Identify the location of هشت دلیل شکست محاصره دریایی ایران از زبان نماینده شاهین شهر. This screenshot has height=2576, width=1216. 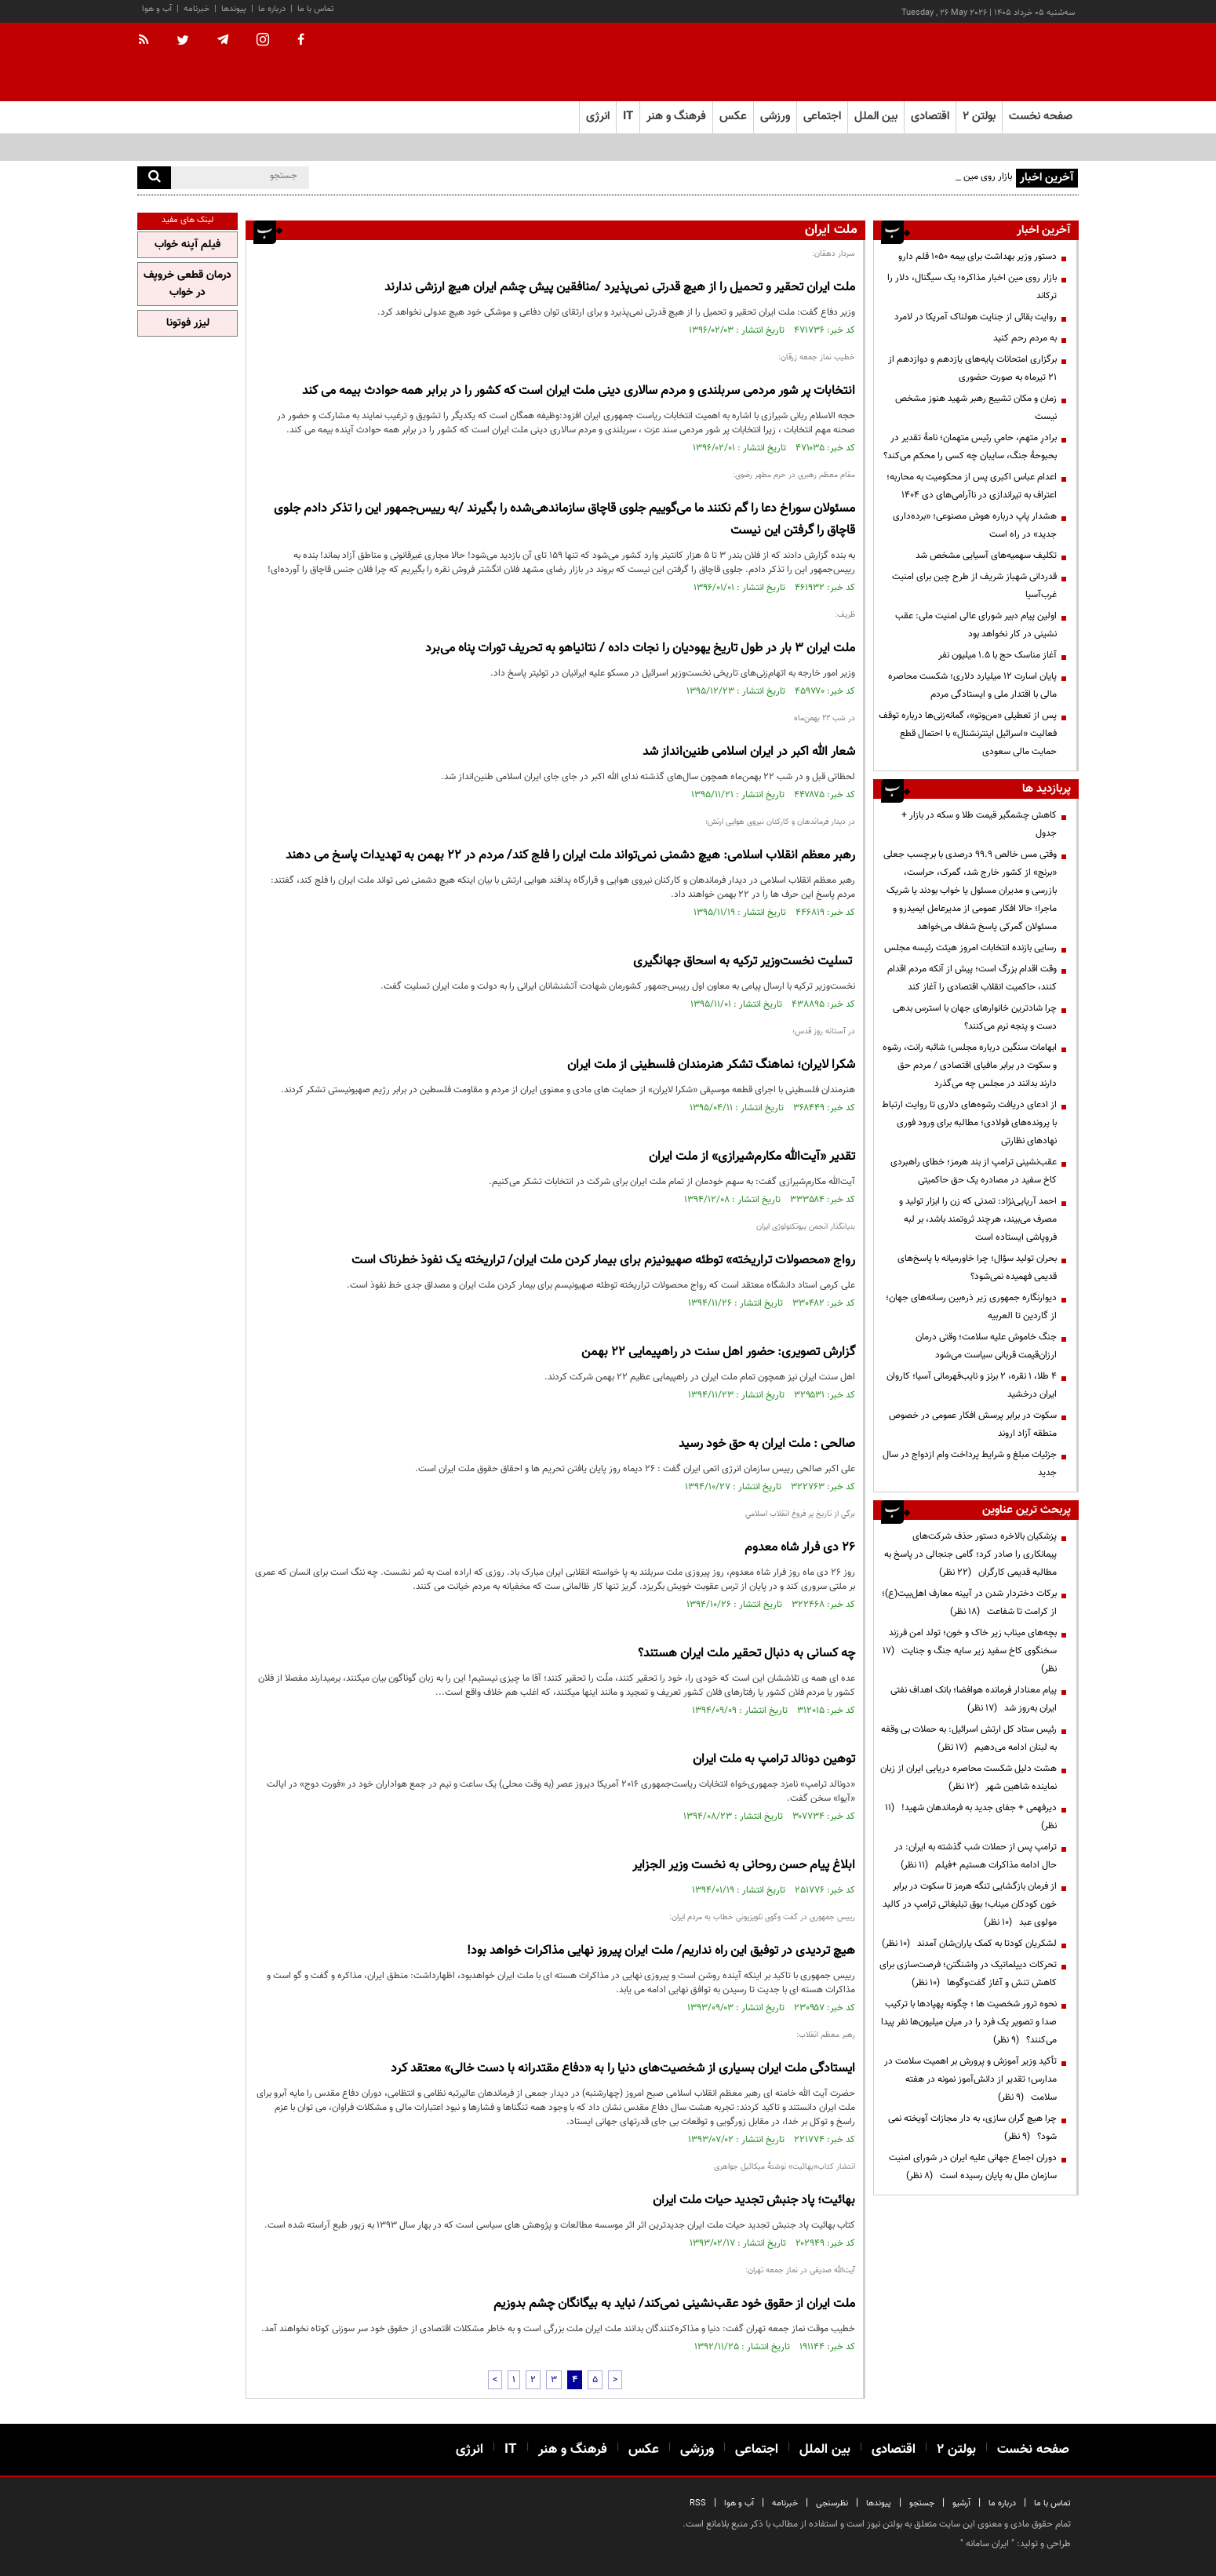
(968, 1778).